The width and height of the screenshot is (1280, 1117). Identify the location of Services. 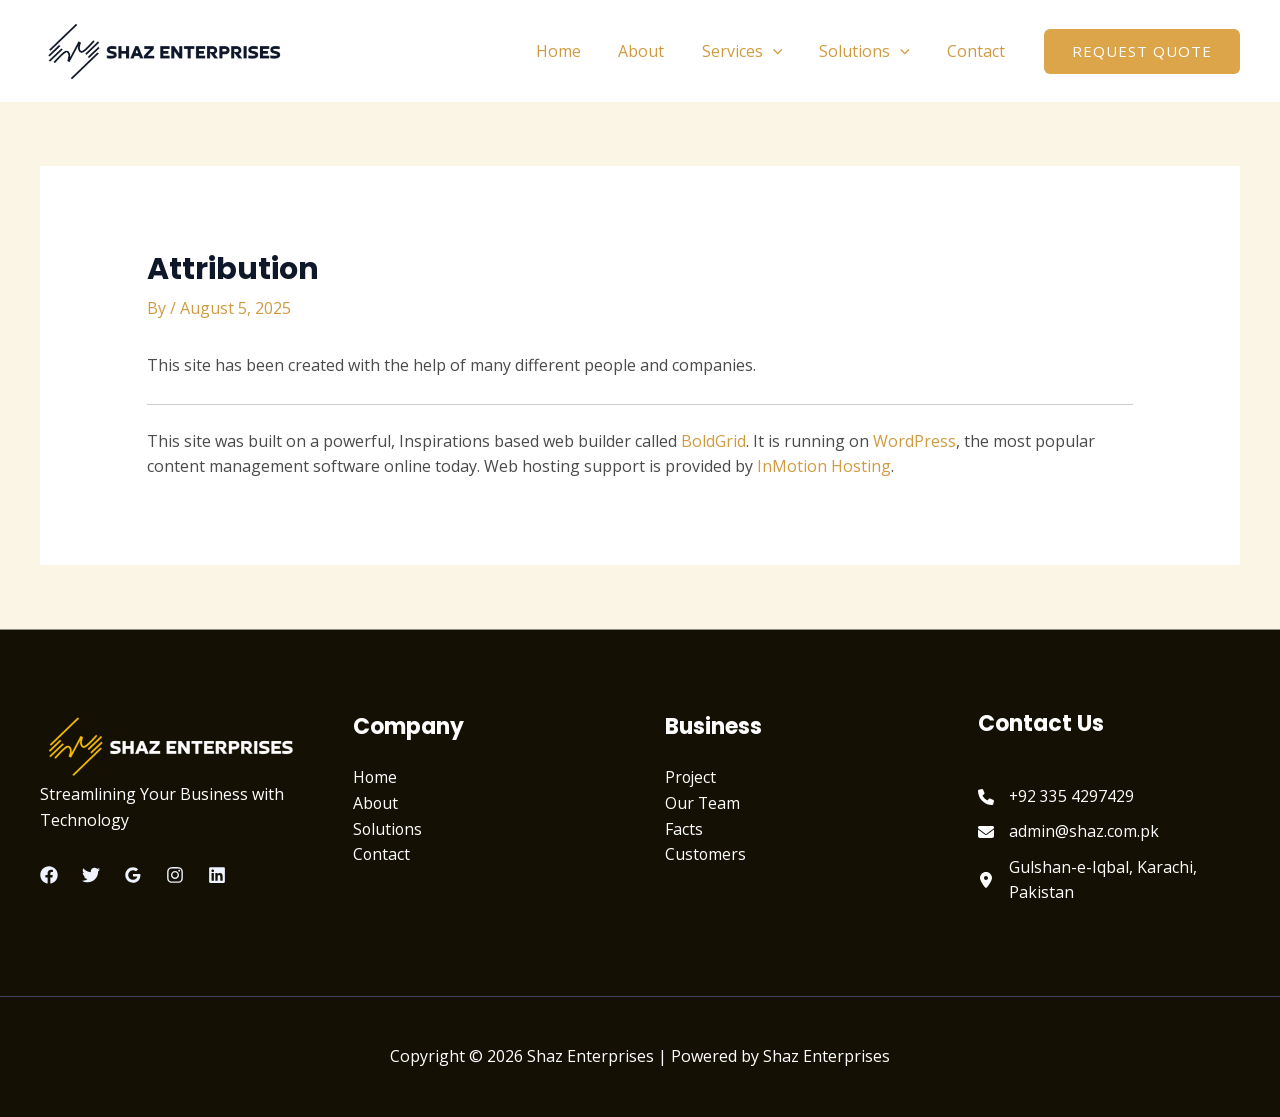
(755, 51).